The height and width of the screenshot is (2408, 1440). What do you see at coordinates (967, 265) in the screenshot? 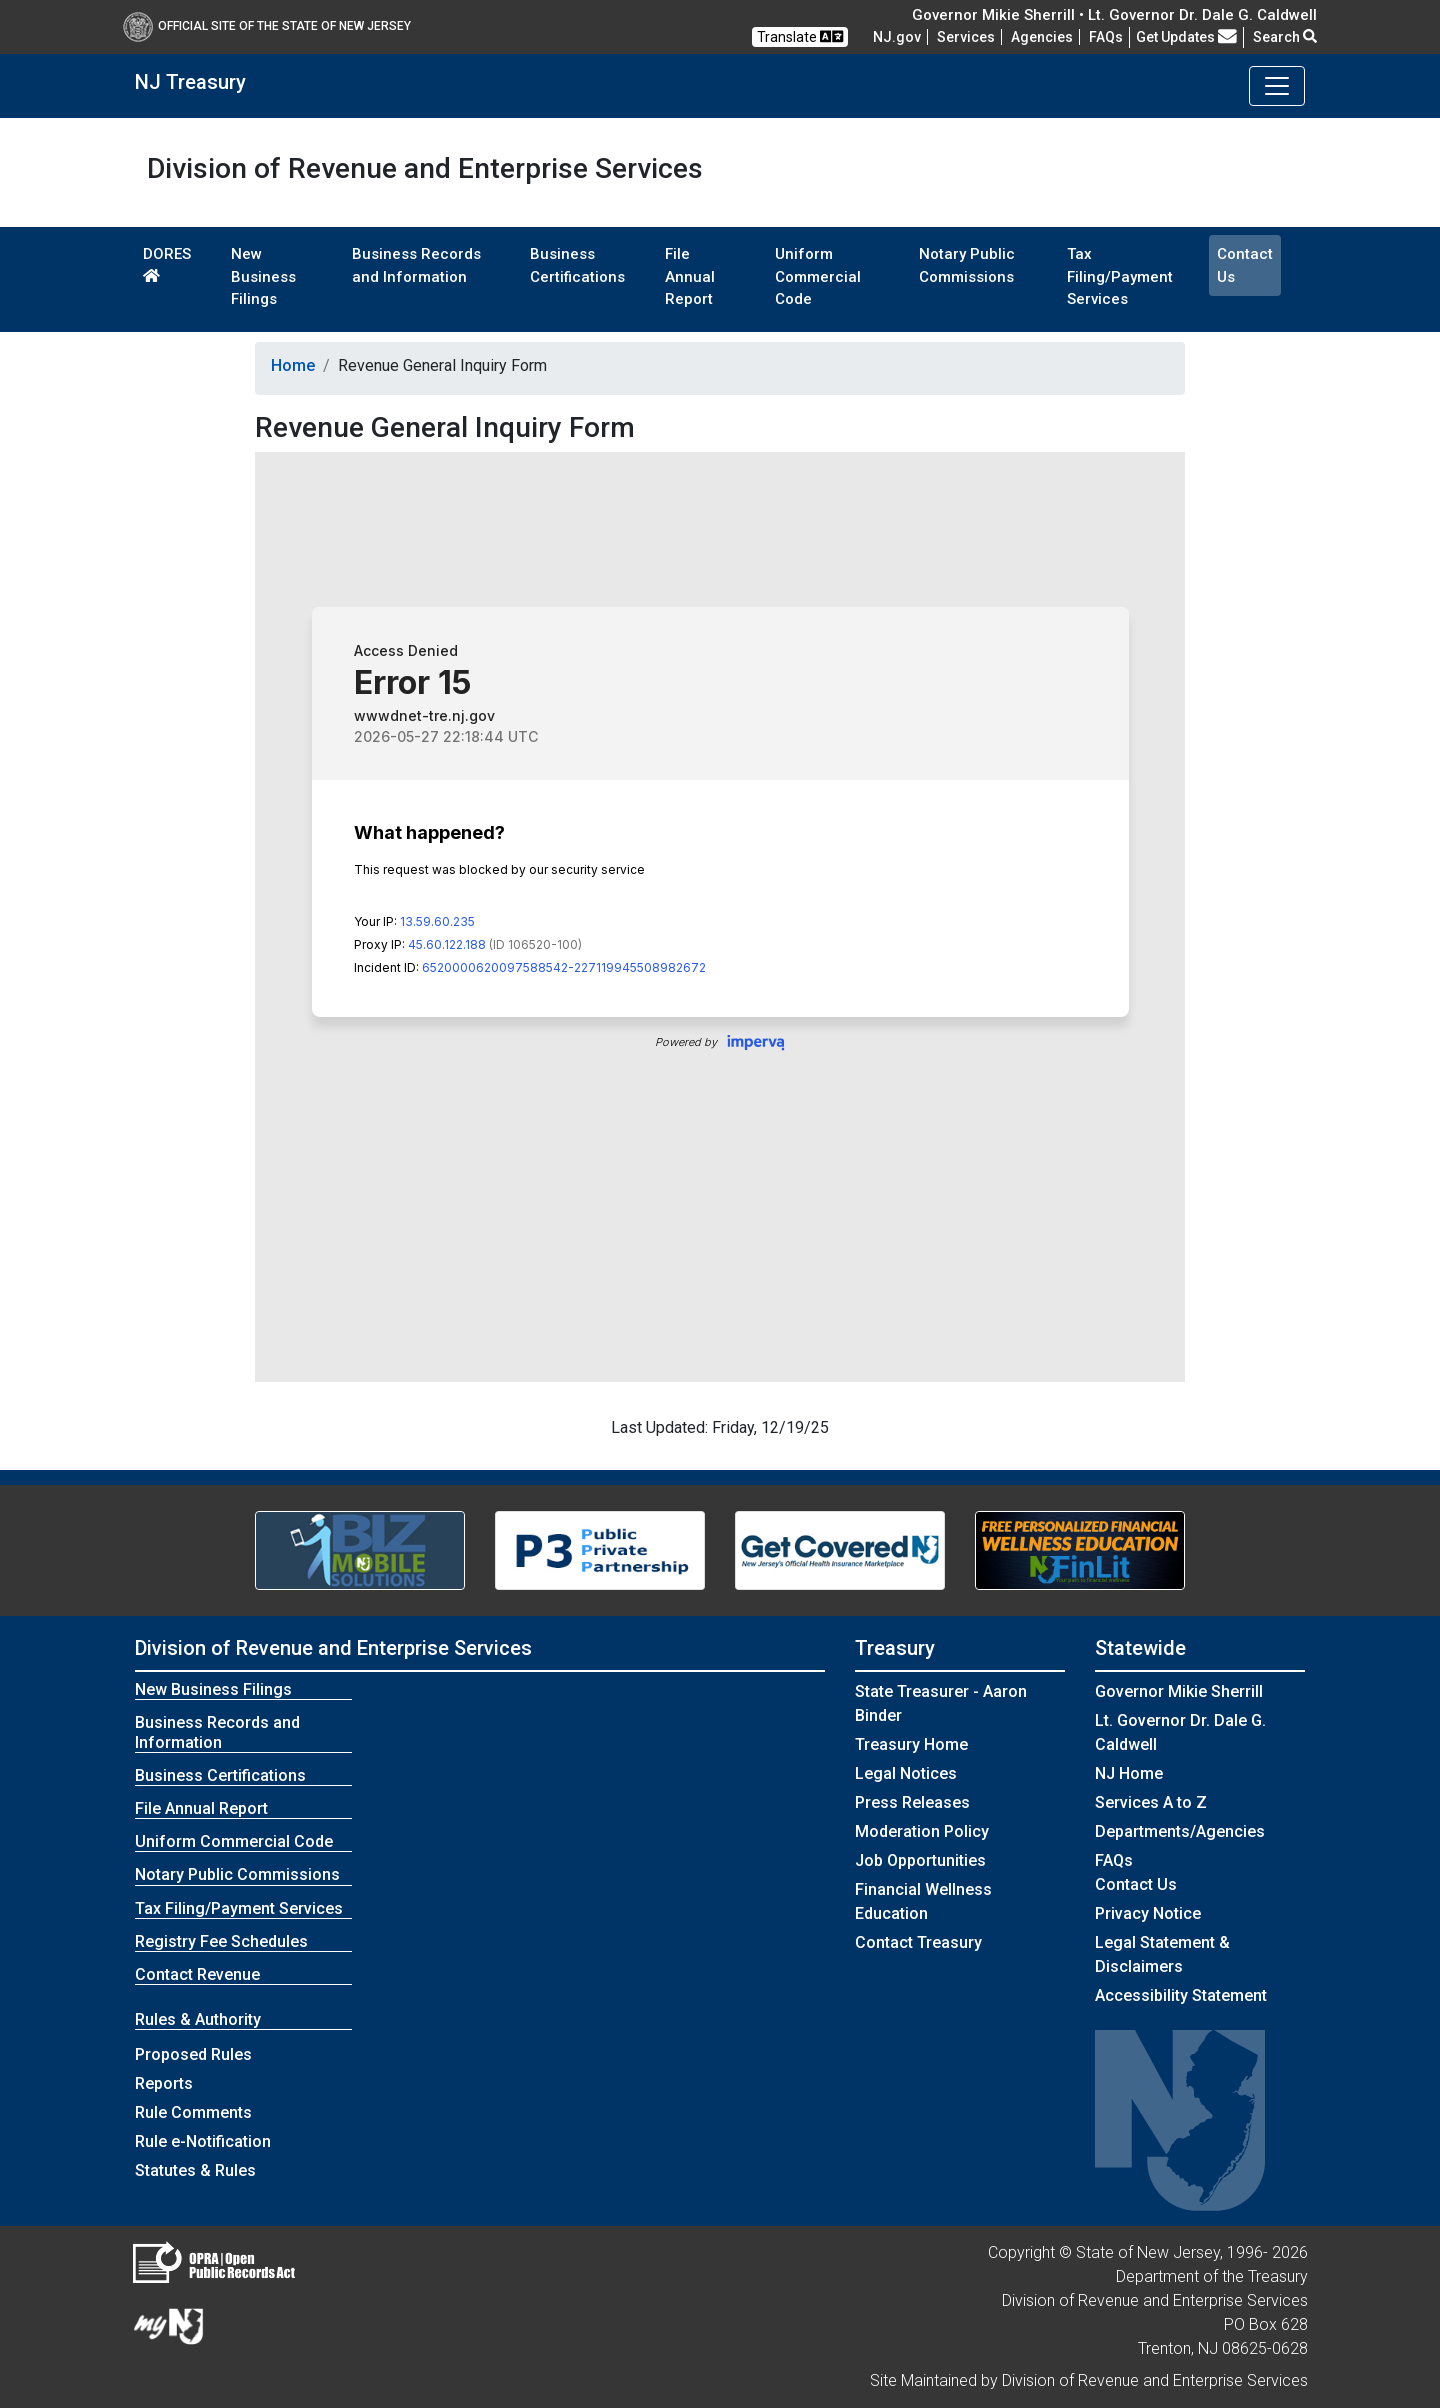
I see `Notary Public Commissions` at bounding box center [967, 265].